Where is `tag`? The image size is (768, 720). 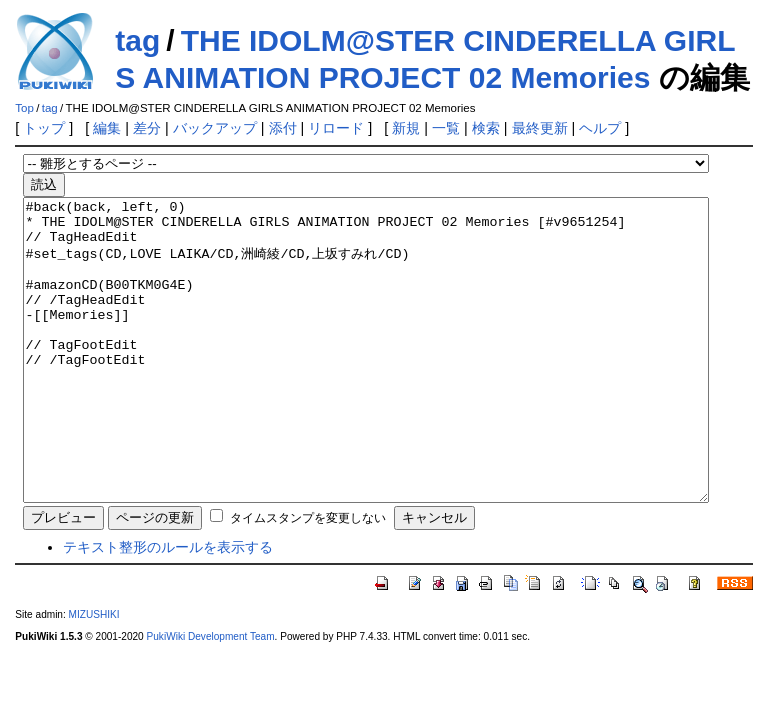 tag is located at coordinates (137, 40).